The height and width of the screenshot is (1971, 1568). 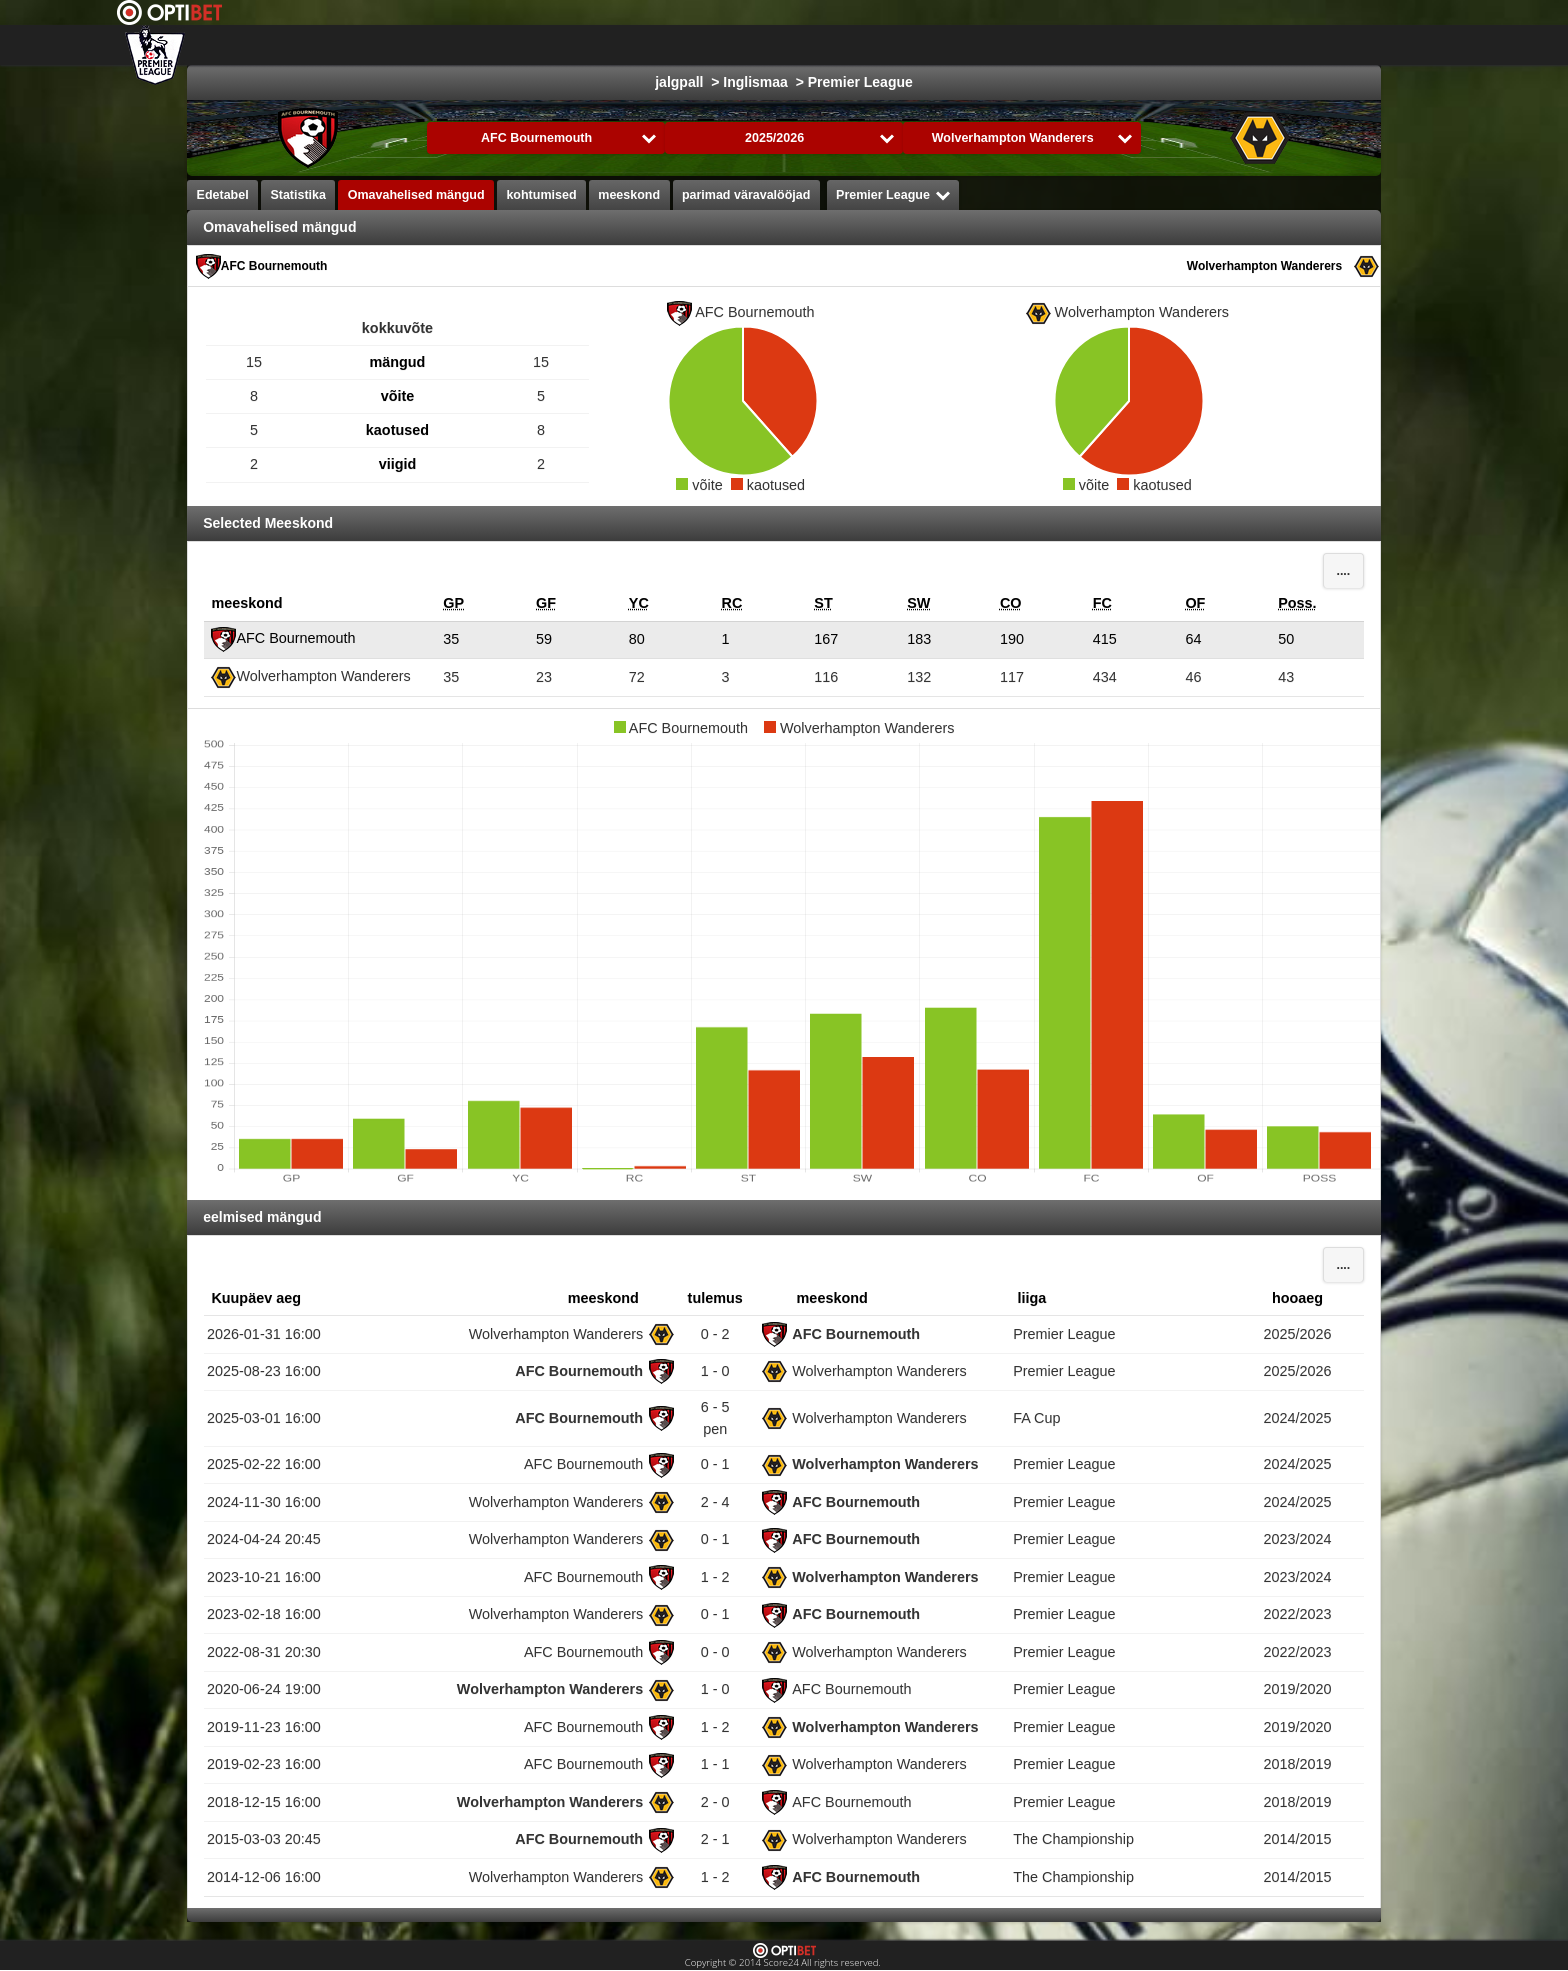 I want to click on võrkpall, so click(x=1131, y=45).